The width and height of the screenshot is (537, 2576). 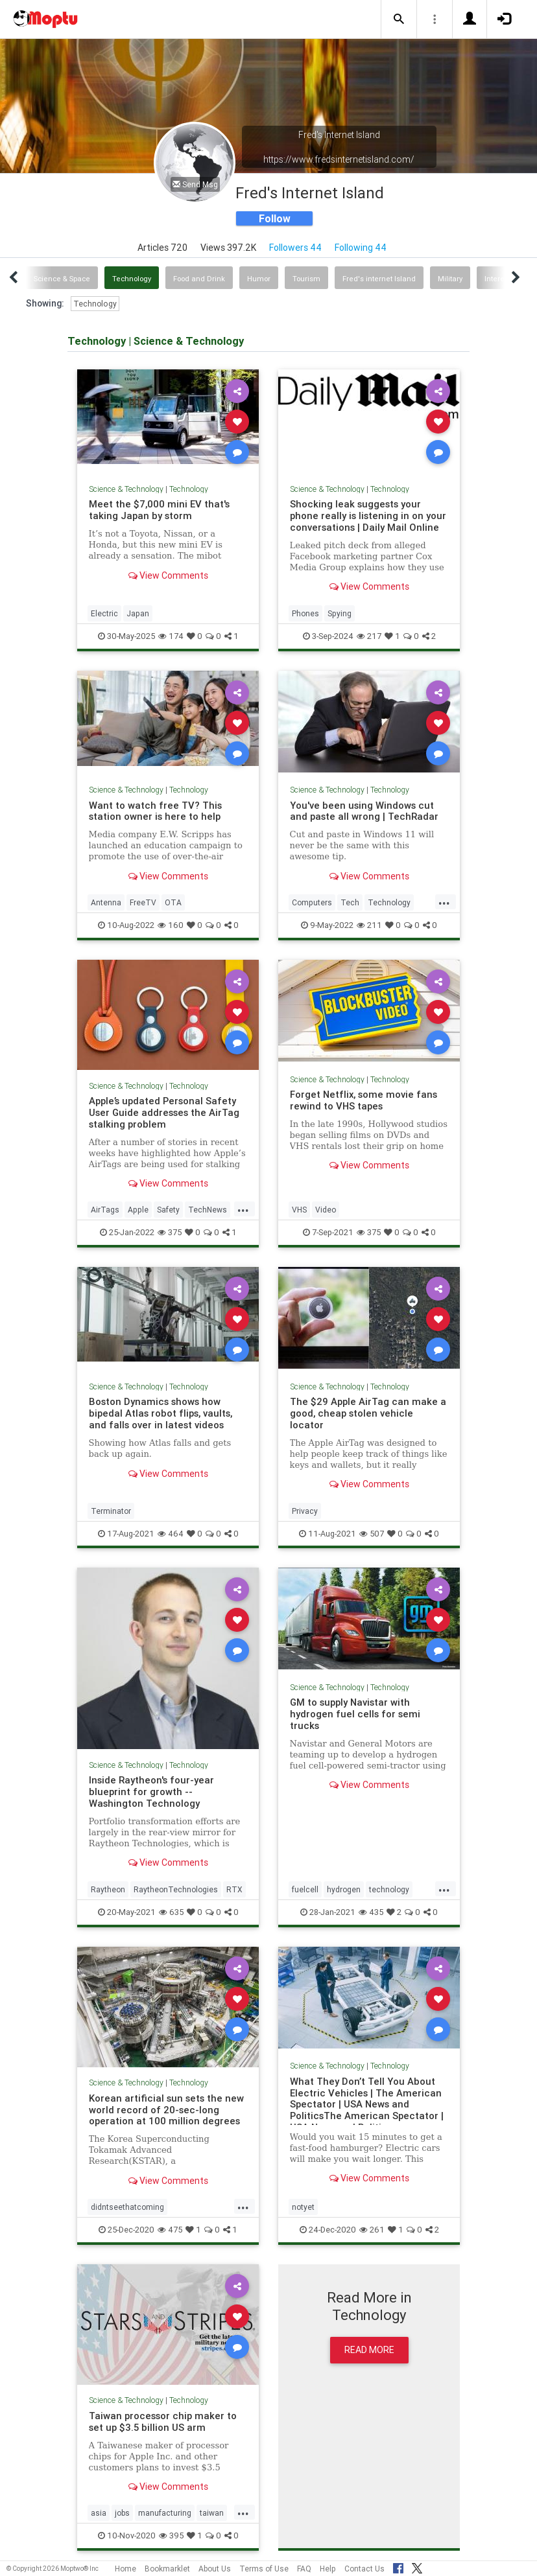 What do you see at coordinates (164, 1112) in the screenshot?
I see `Apple’s updated Personal Safety User Guide addresses the AirTag stalking problem` at bounding box center [164, 1112].